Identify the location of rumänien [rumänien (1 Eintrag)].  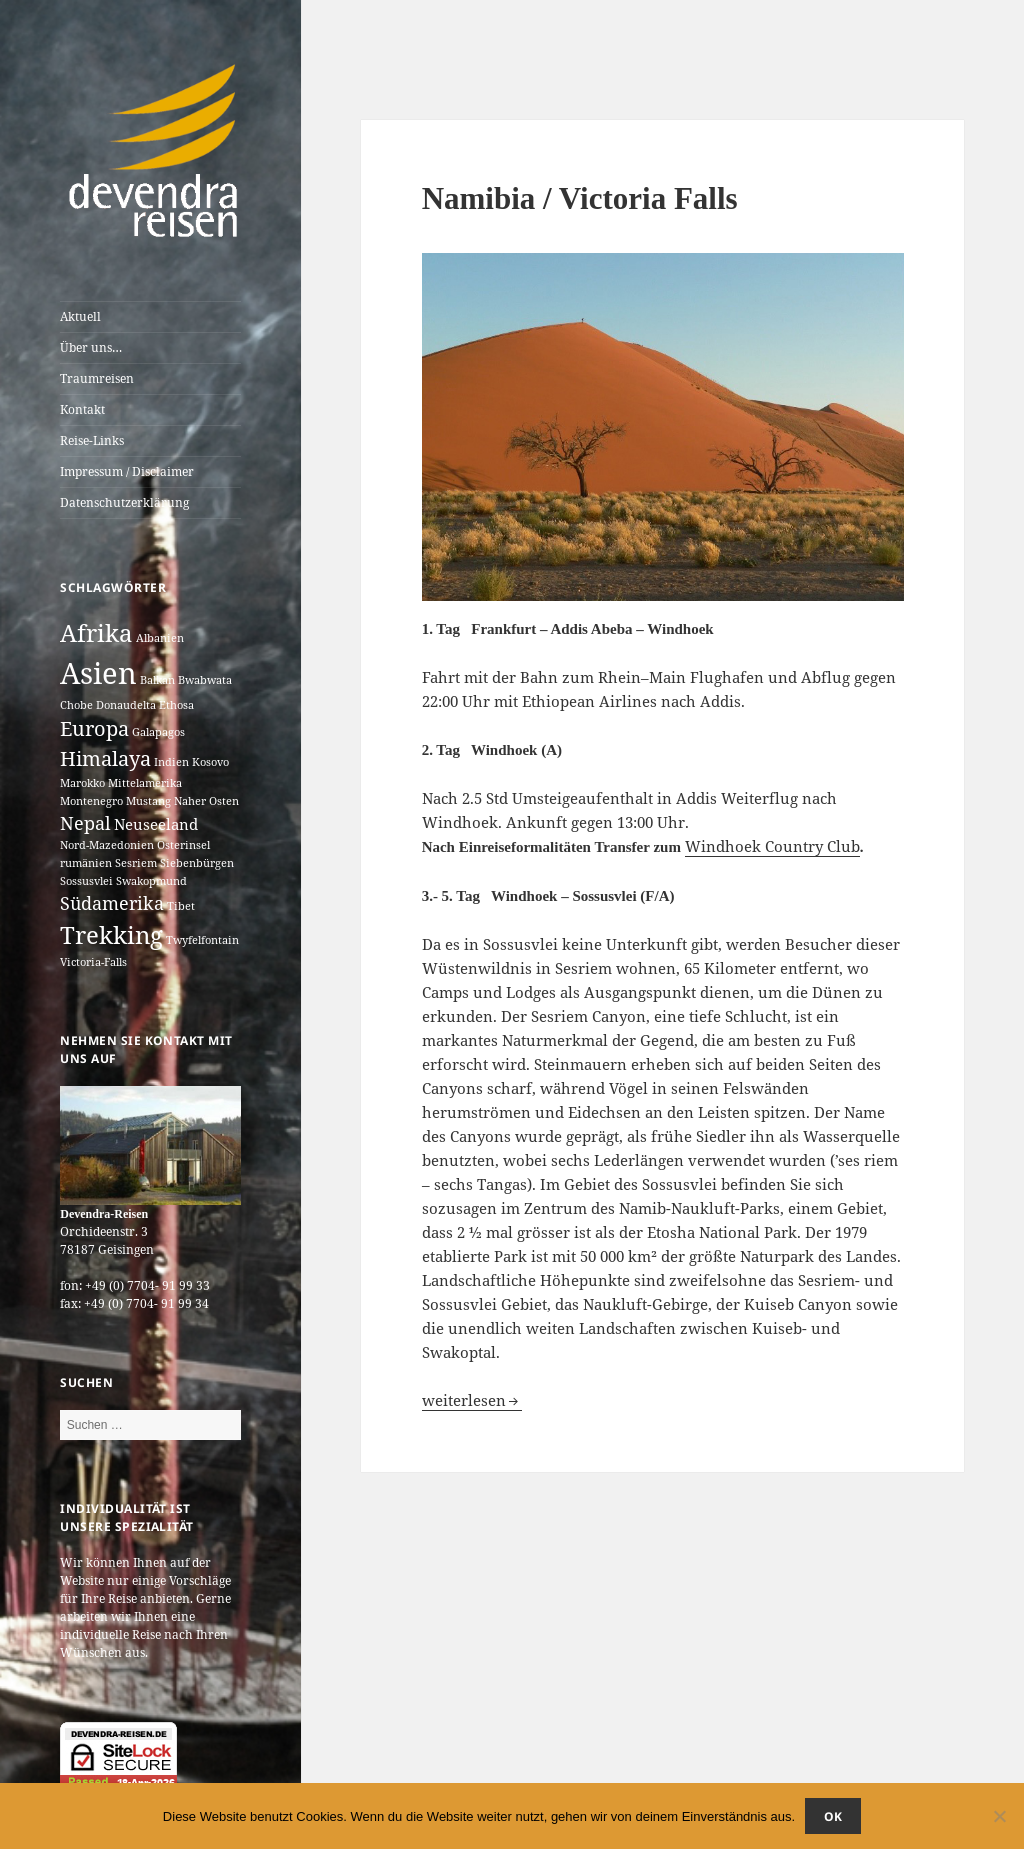
(86, 863).